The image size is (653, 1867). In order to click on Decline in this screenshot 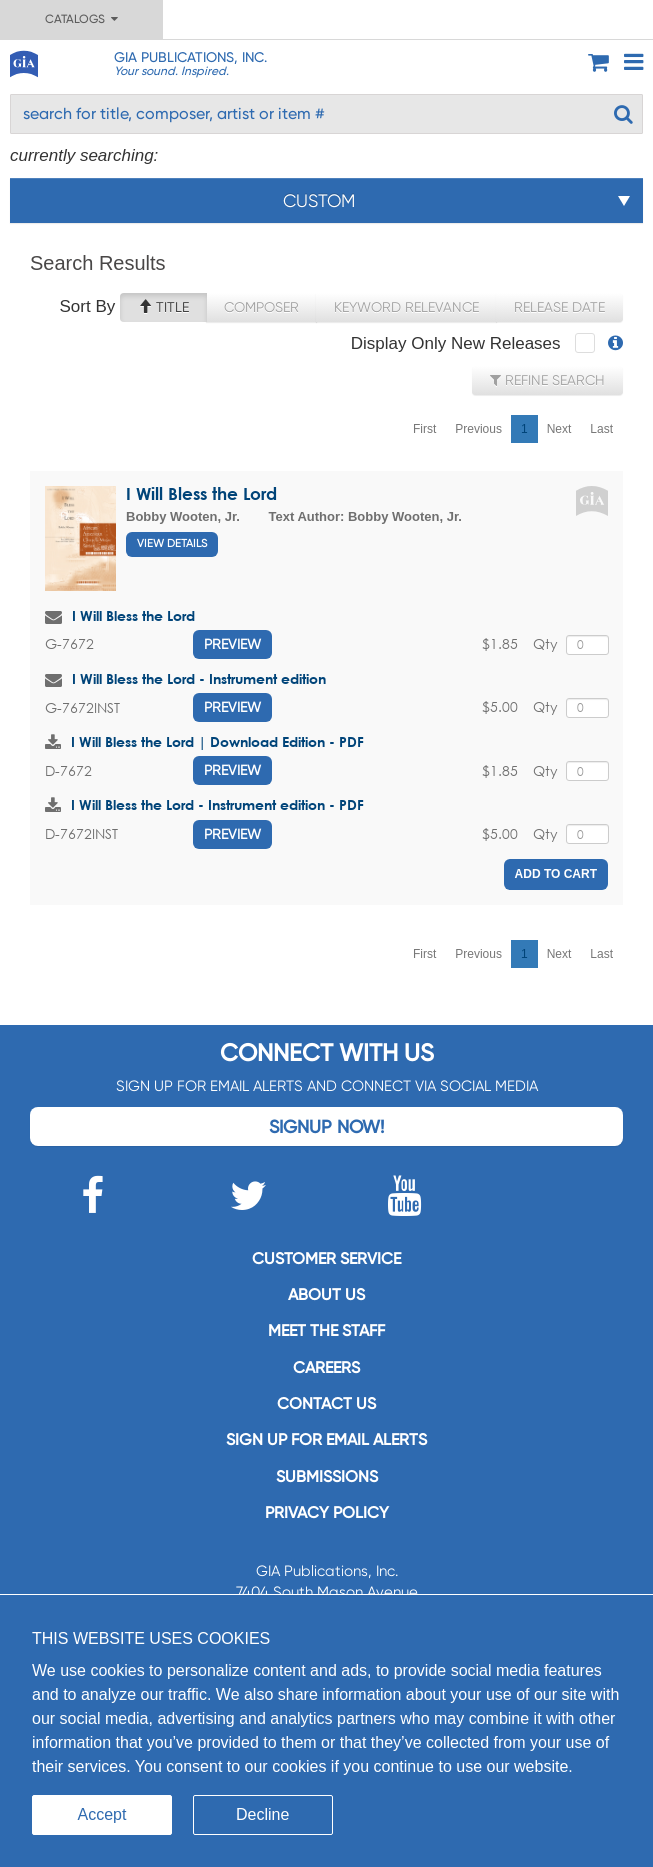, I will do `click(262, 1814)`.